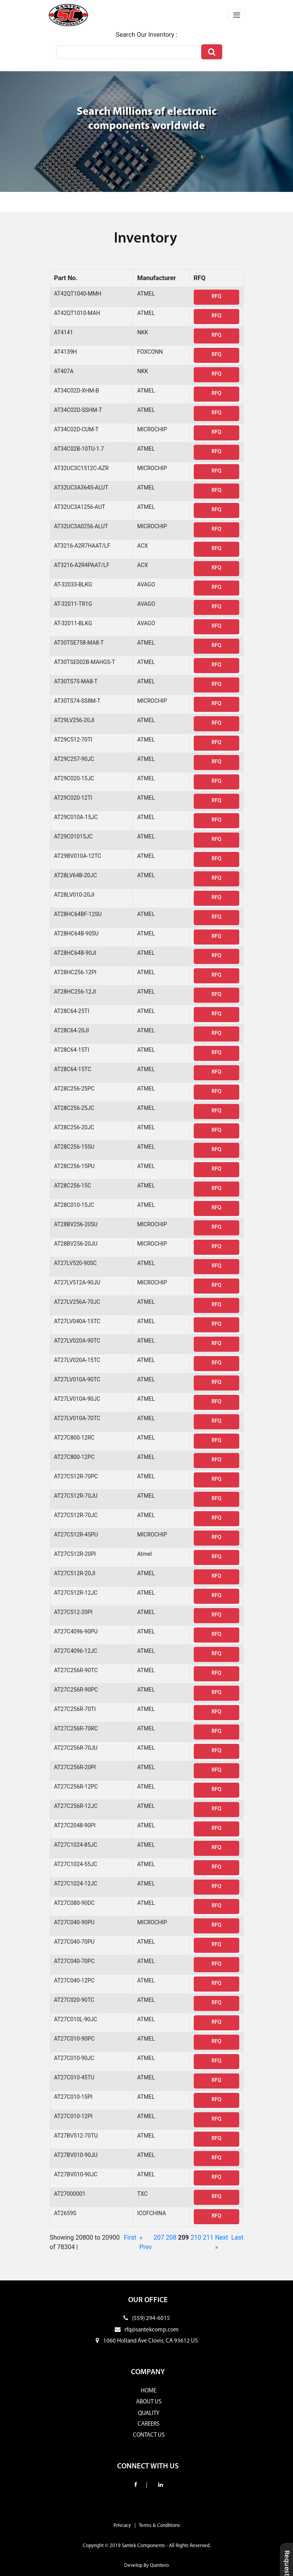  What do you see at coordinates (158, 2237) in the screenshot?
I see `207` at bounding box center [158, 2237].